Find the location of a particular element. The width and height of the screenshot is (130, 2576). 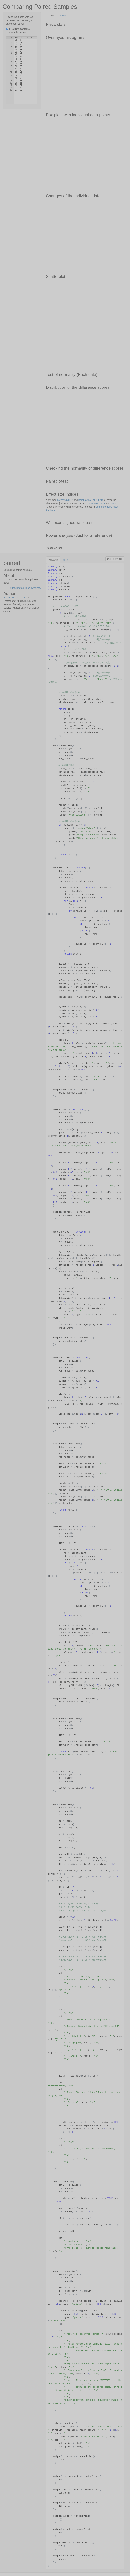

Atsushi MIZUMOTO is located at coordinates (14, 597).